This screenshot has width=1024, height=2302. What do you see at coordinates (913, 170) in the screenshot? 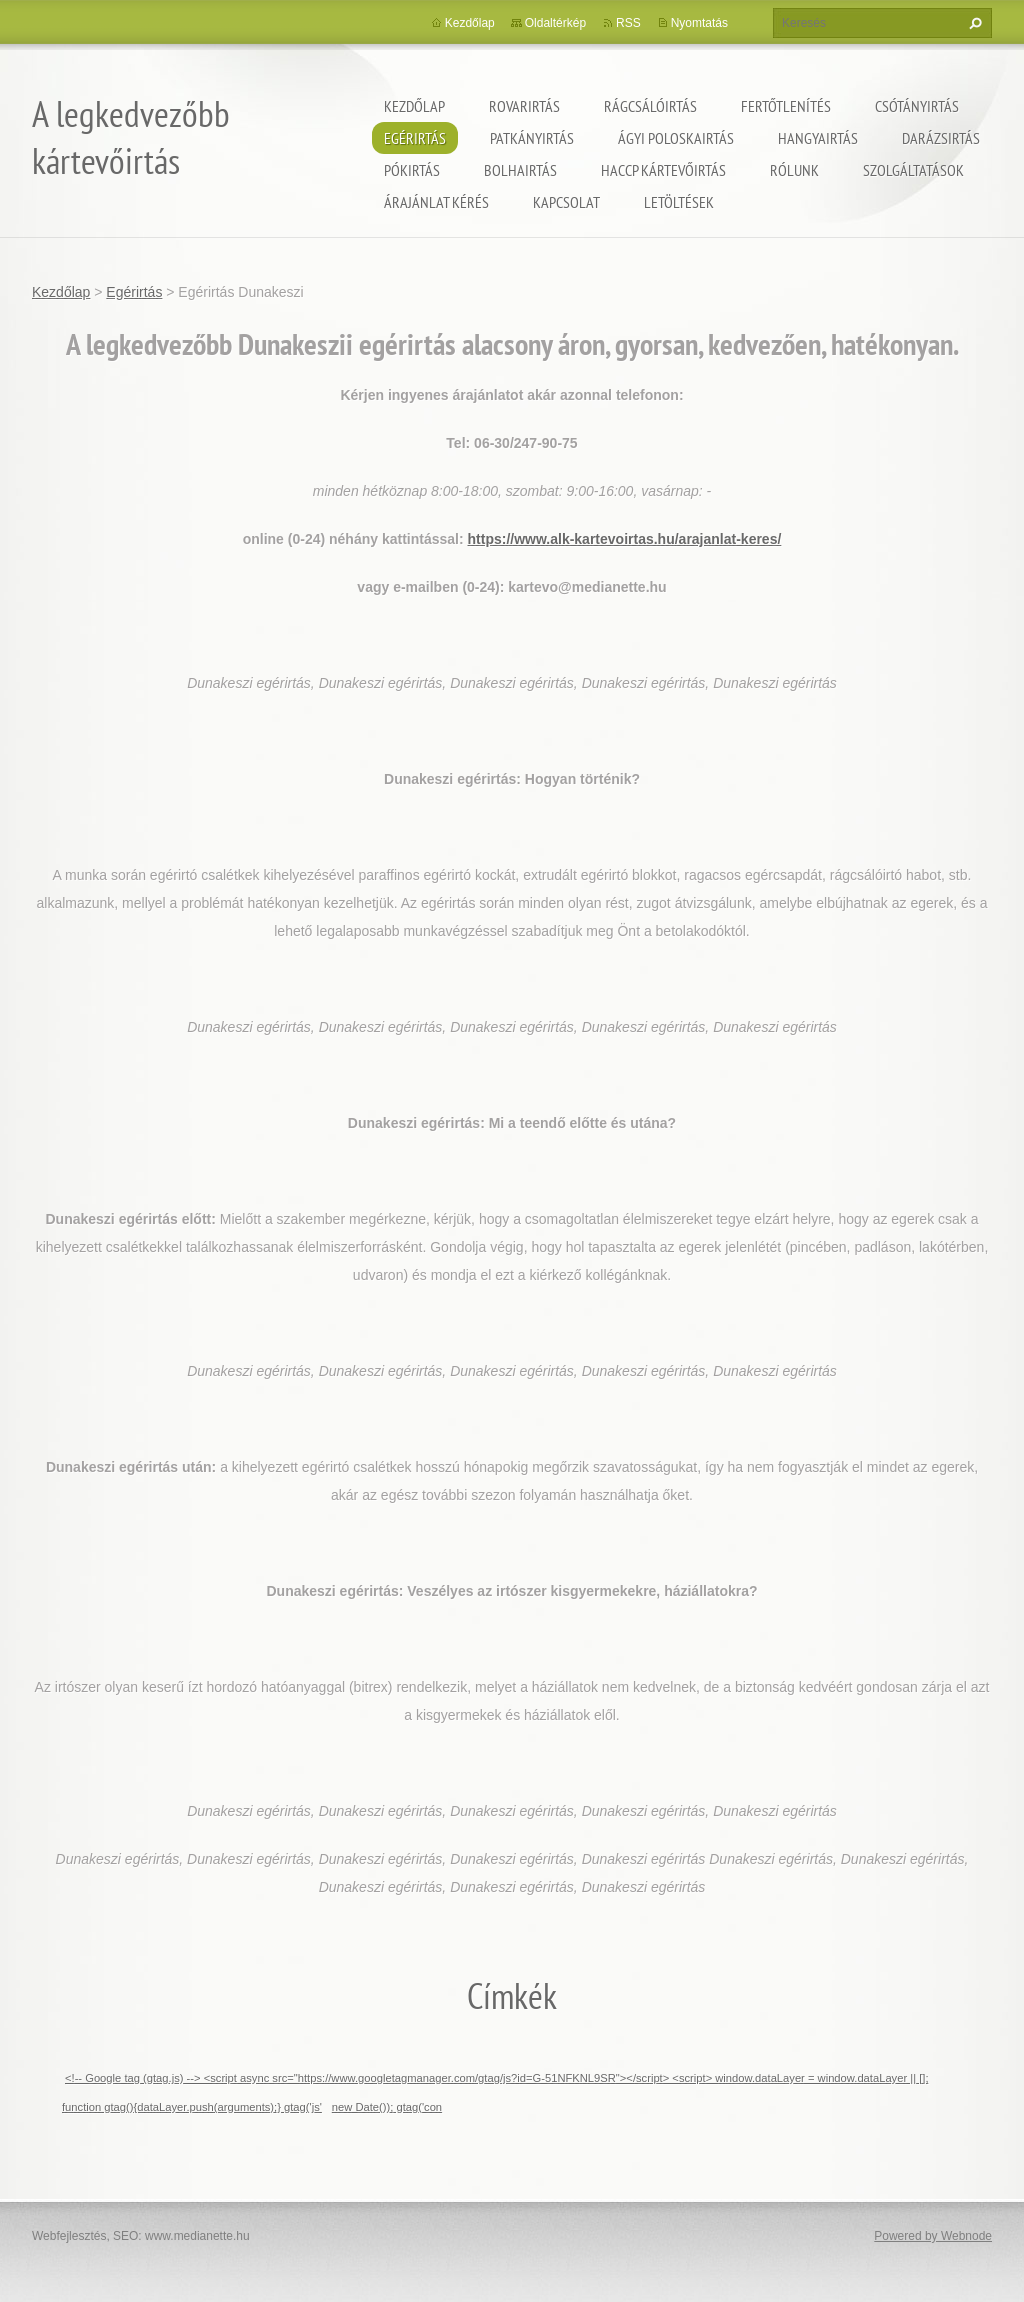
I see `Szolgáltatások` at bounding box center [913, 170].